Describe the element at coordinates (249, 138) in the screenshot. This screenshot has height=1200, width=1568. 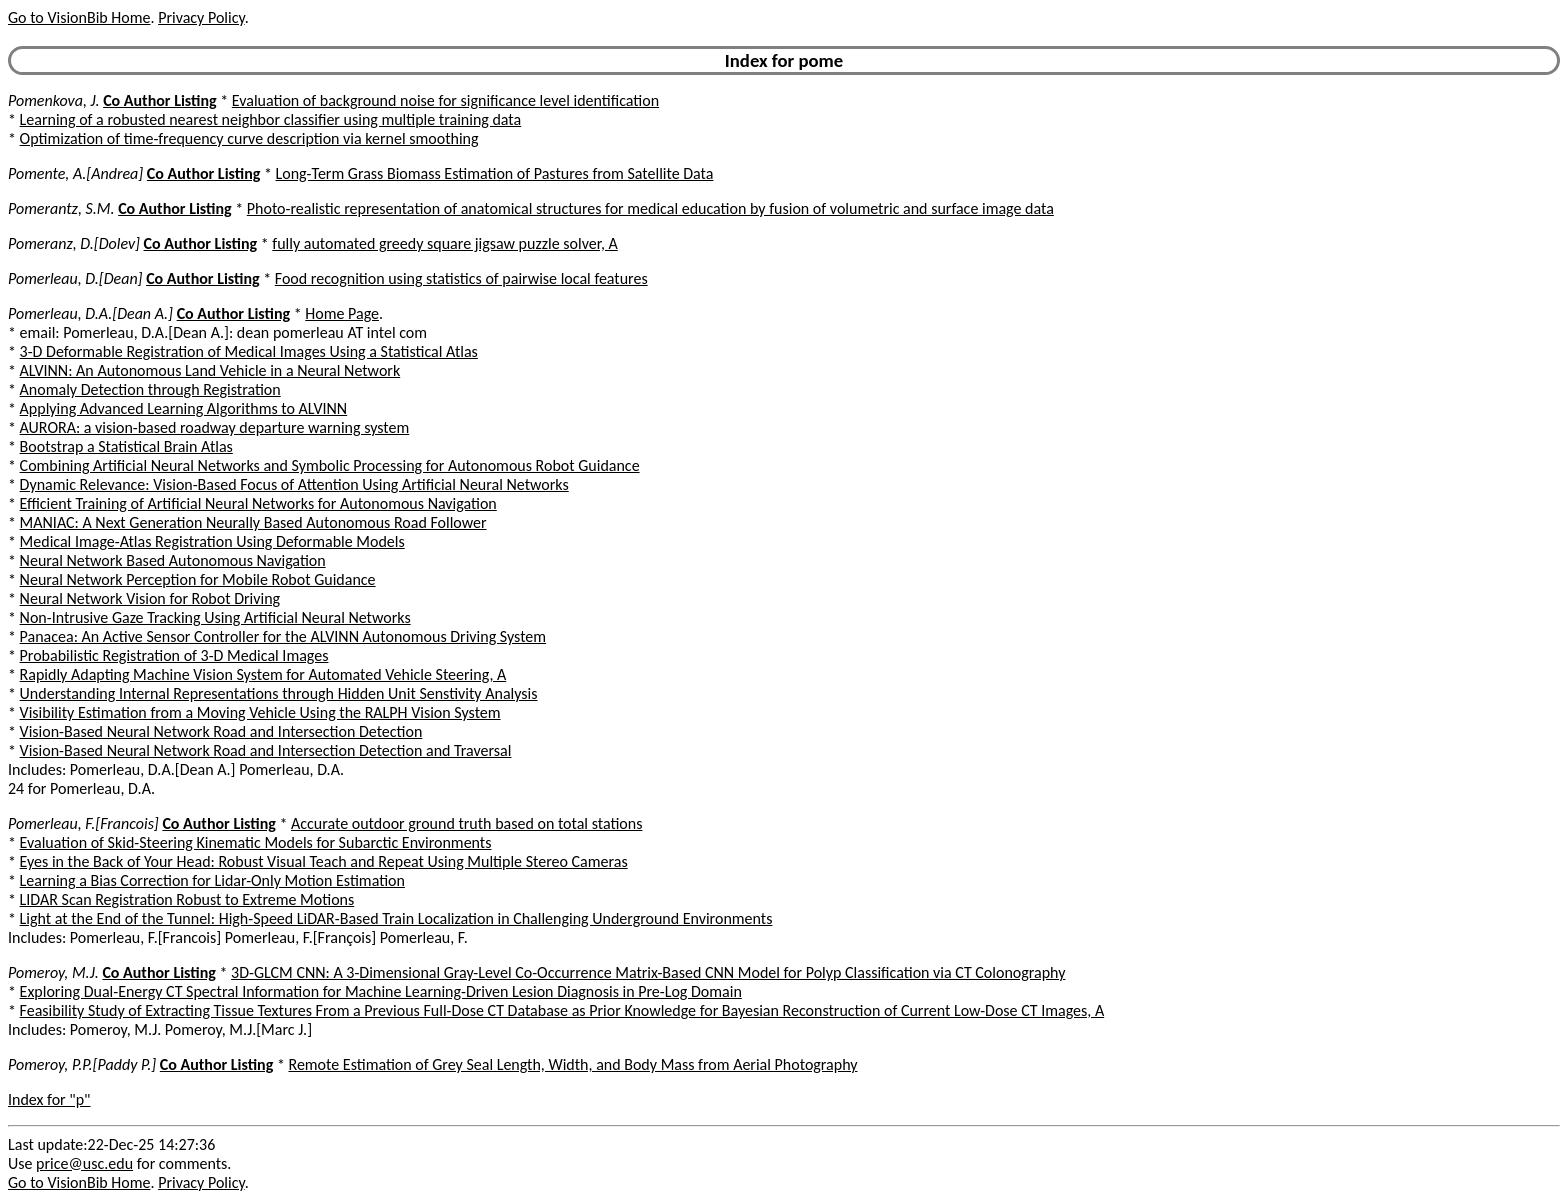
I see `Optimization of time-frequency curve description via kernel smoothing` at that location.